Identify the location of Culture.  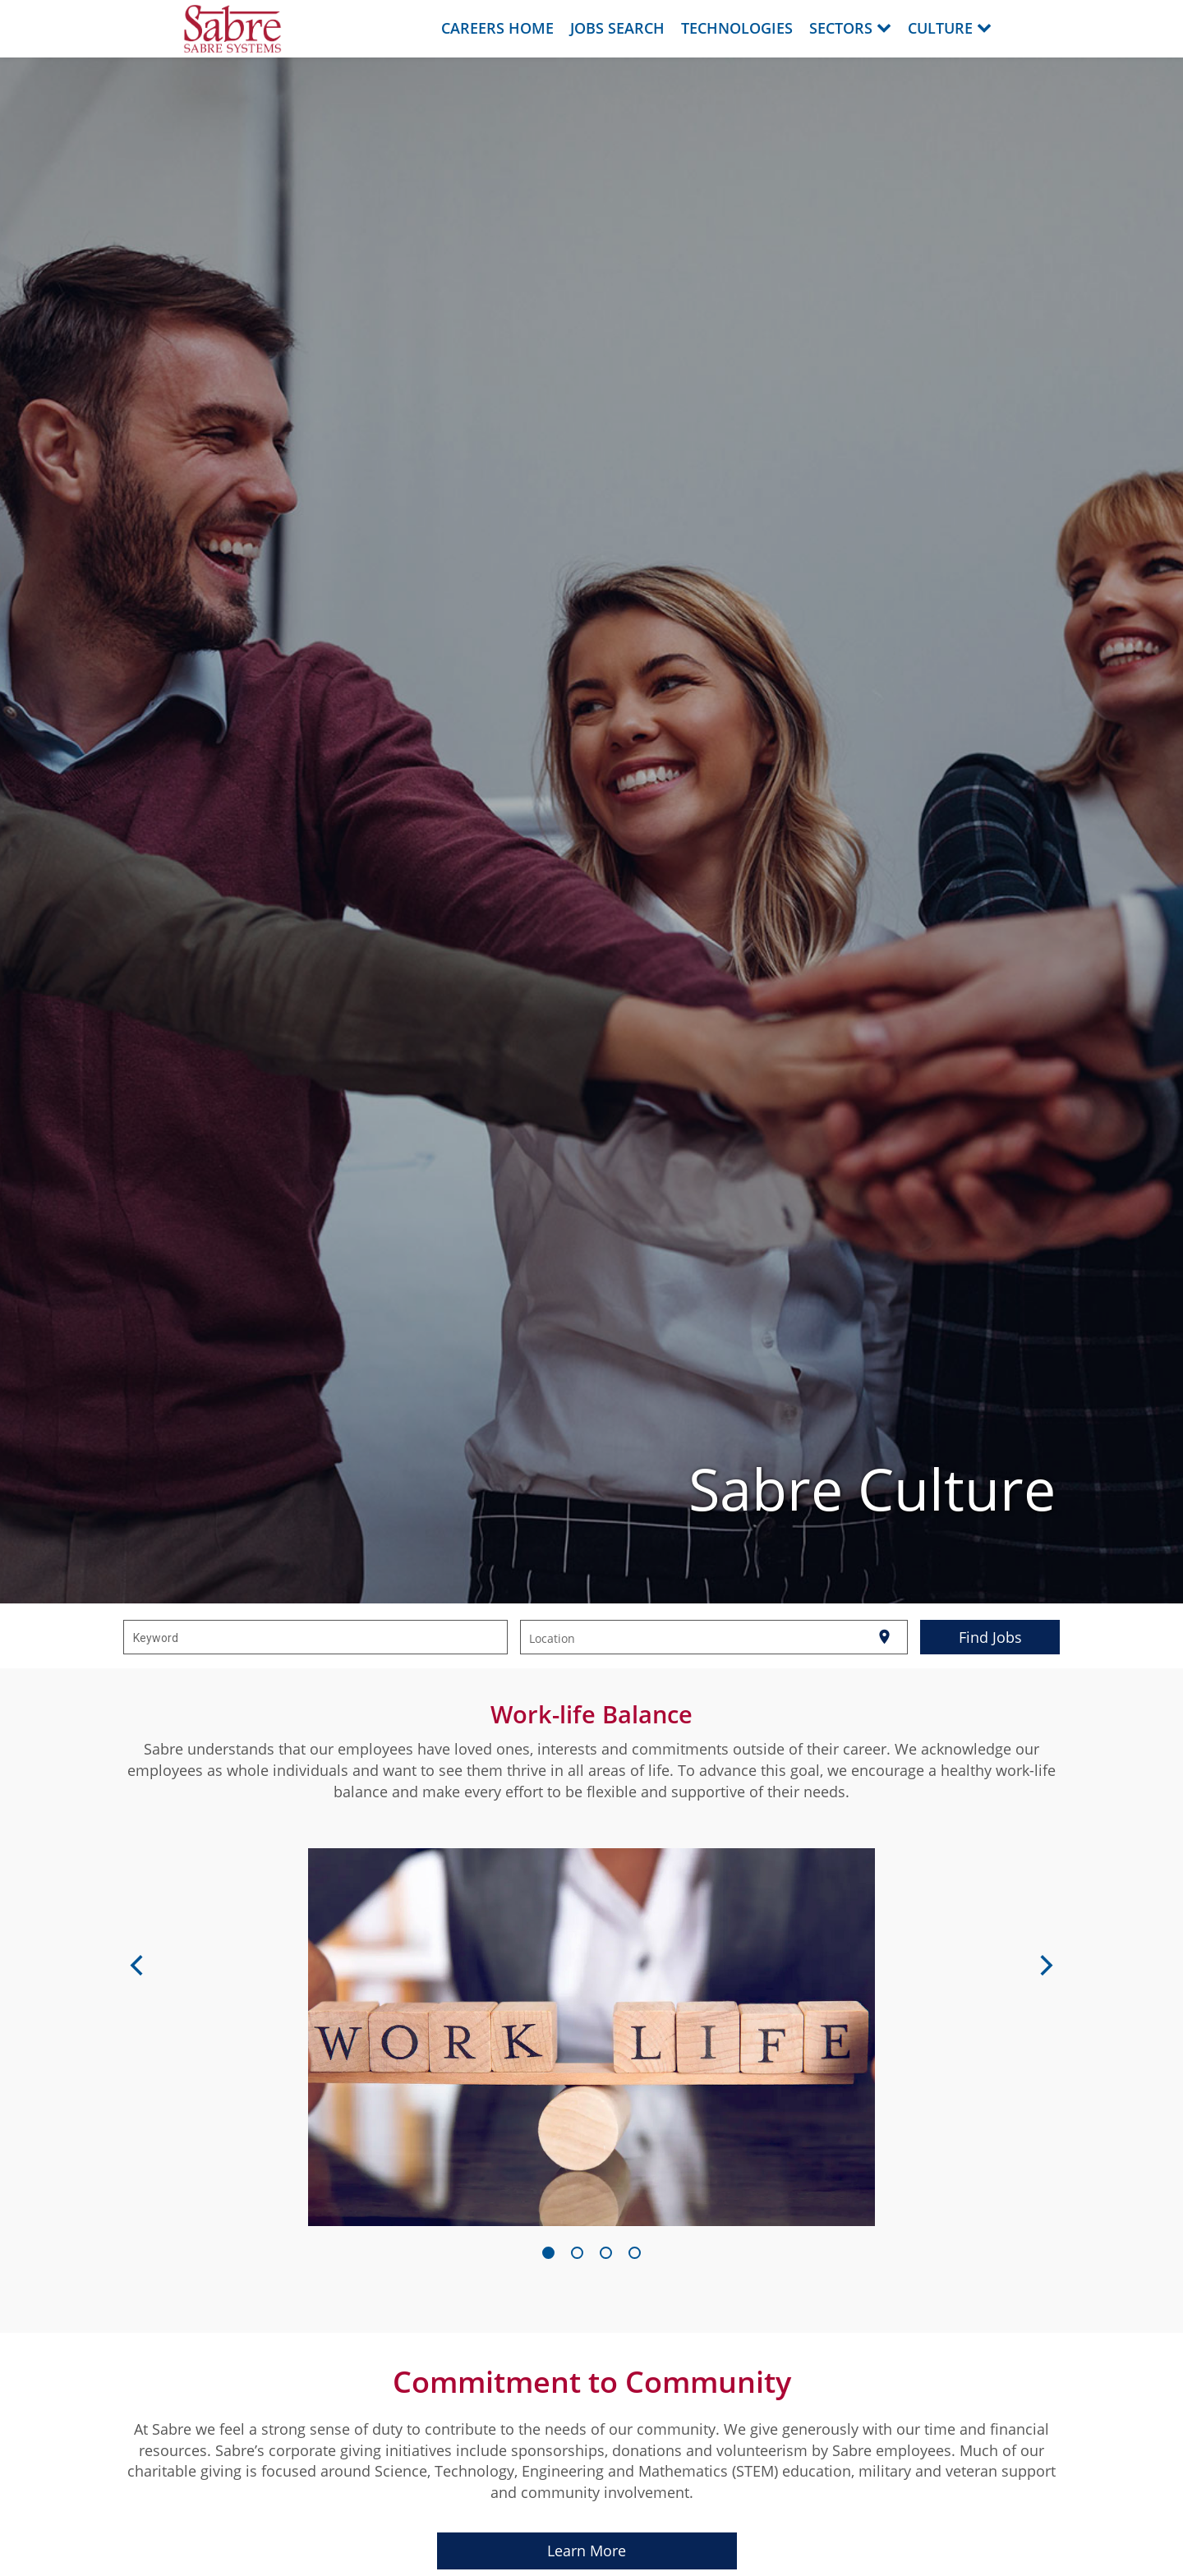
(950, 28).